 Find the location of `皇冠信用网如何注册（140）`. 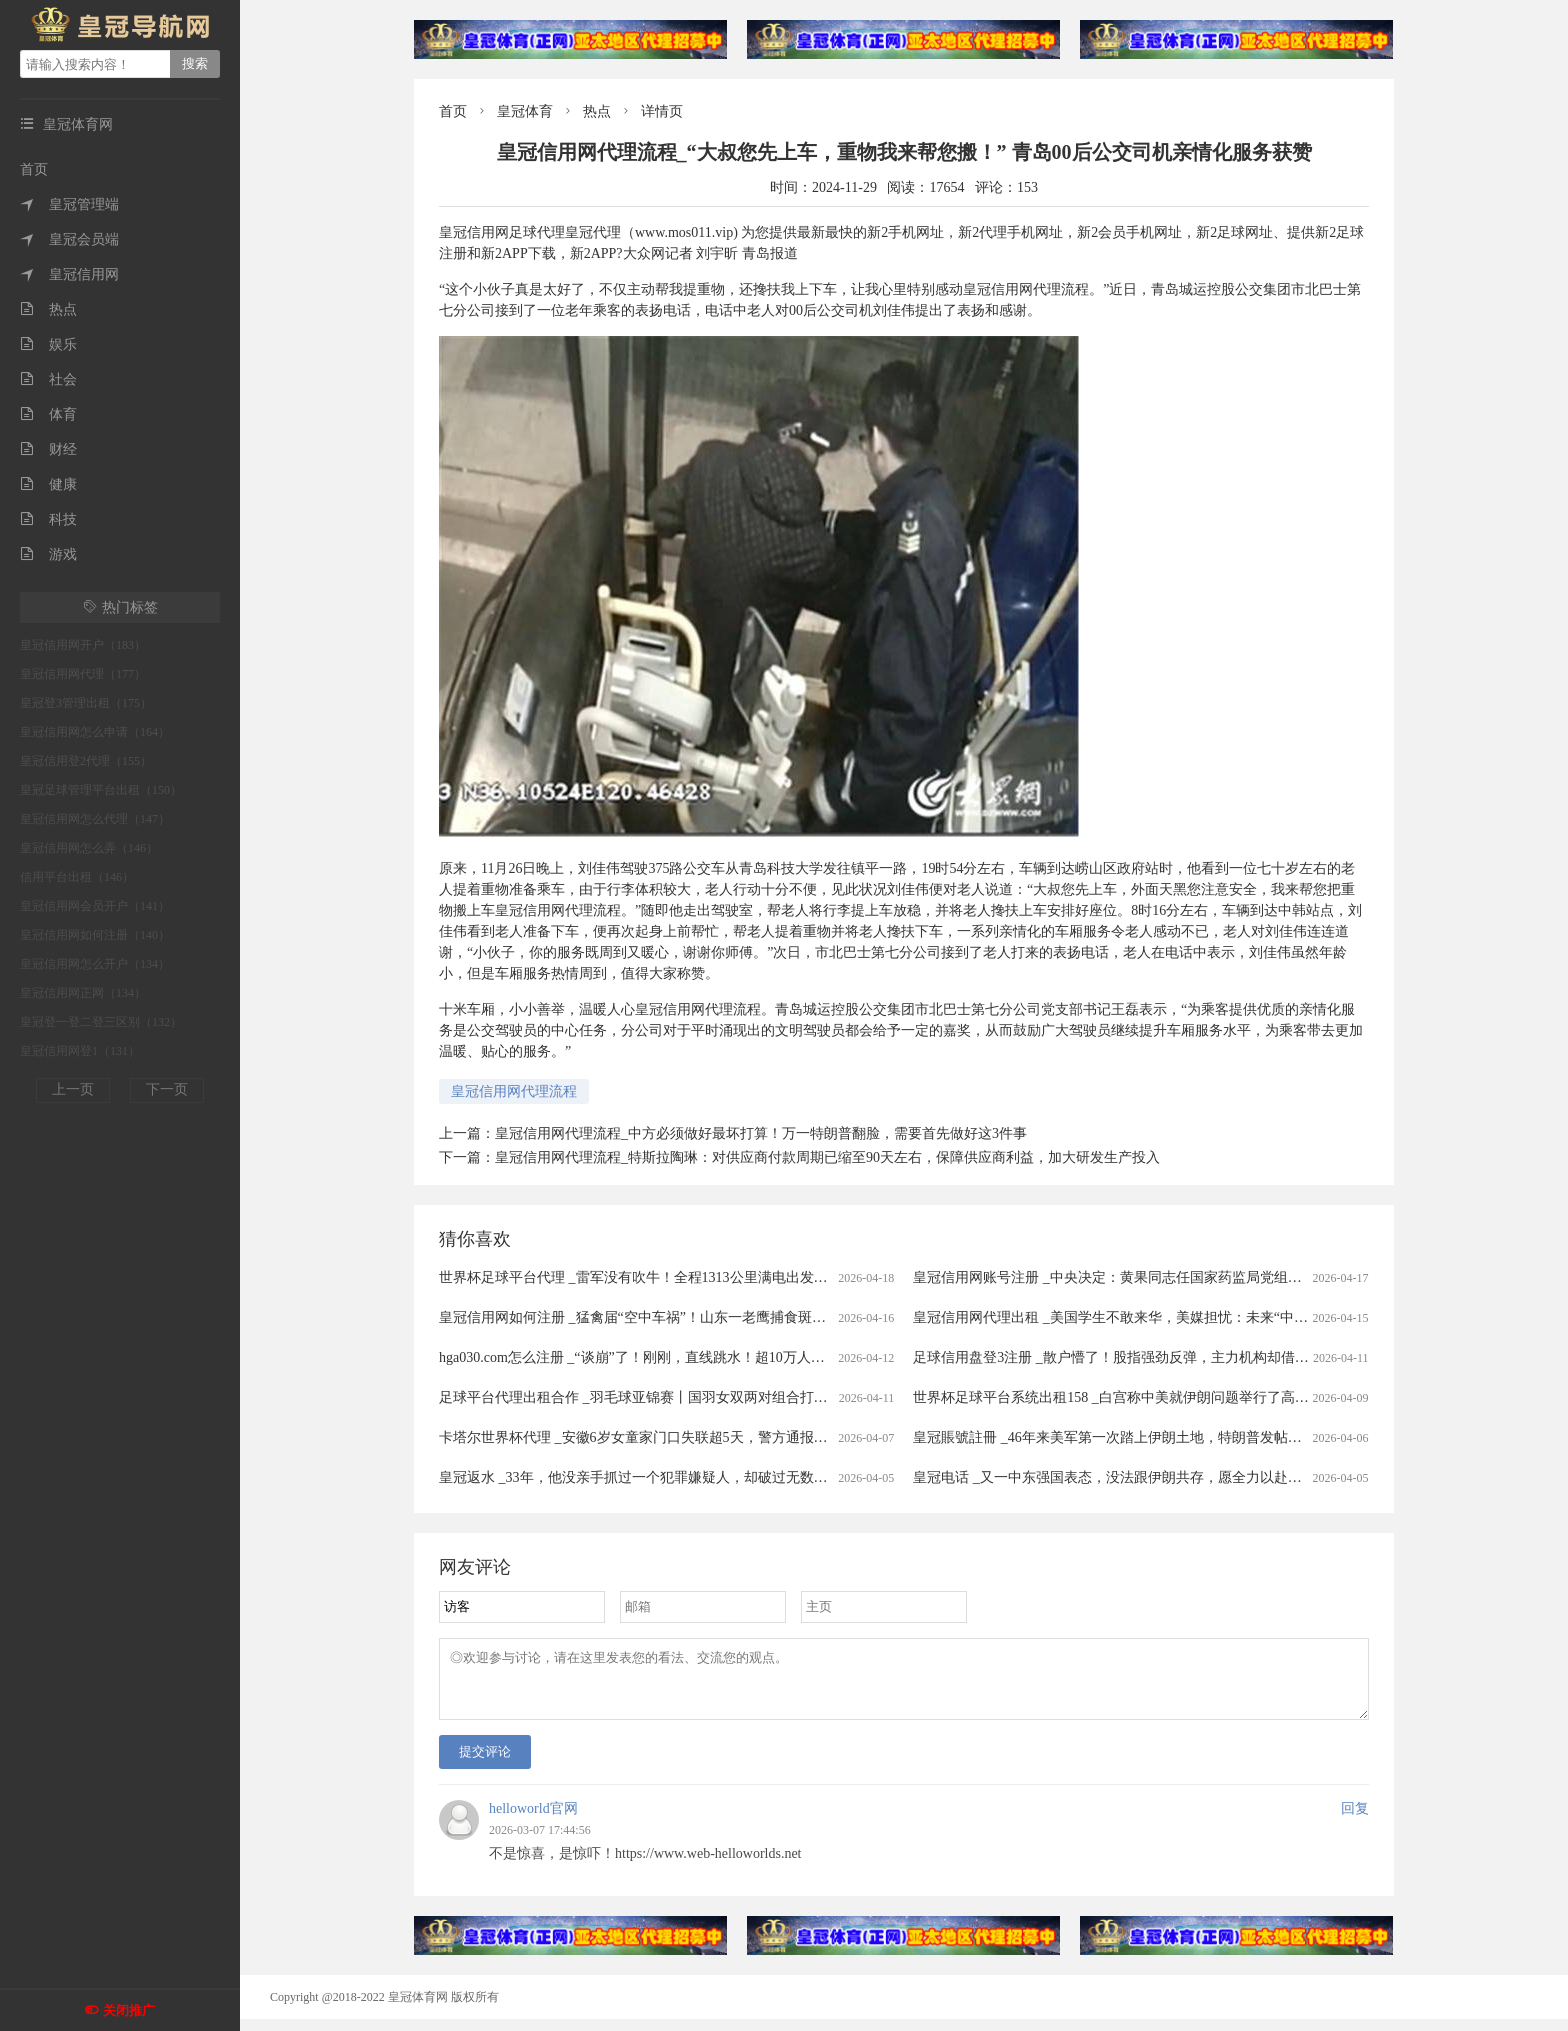

皇冠信用网如何注册（140） is located at coordinates (95, 935).